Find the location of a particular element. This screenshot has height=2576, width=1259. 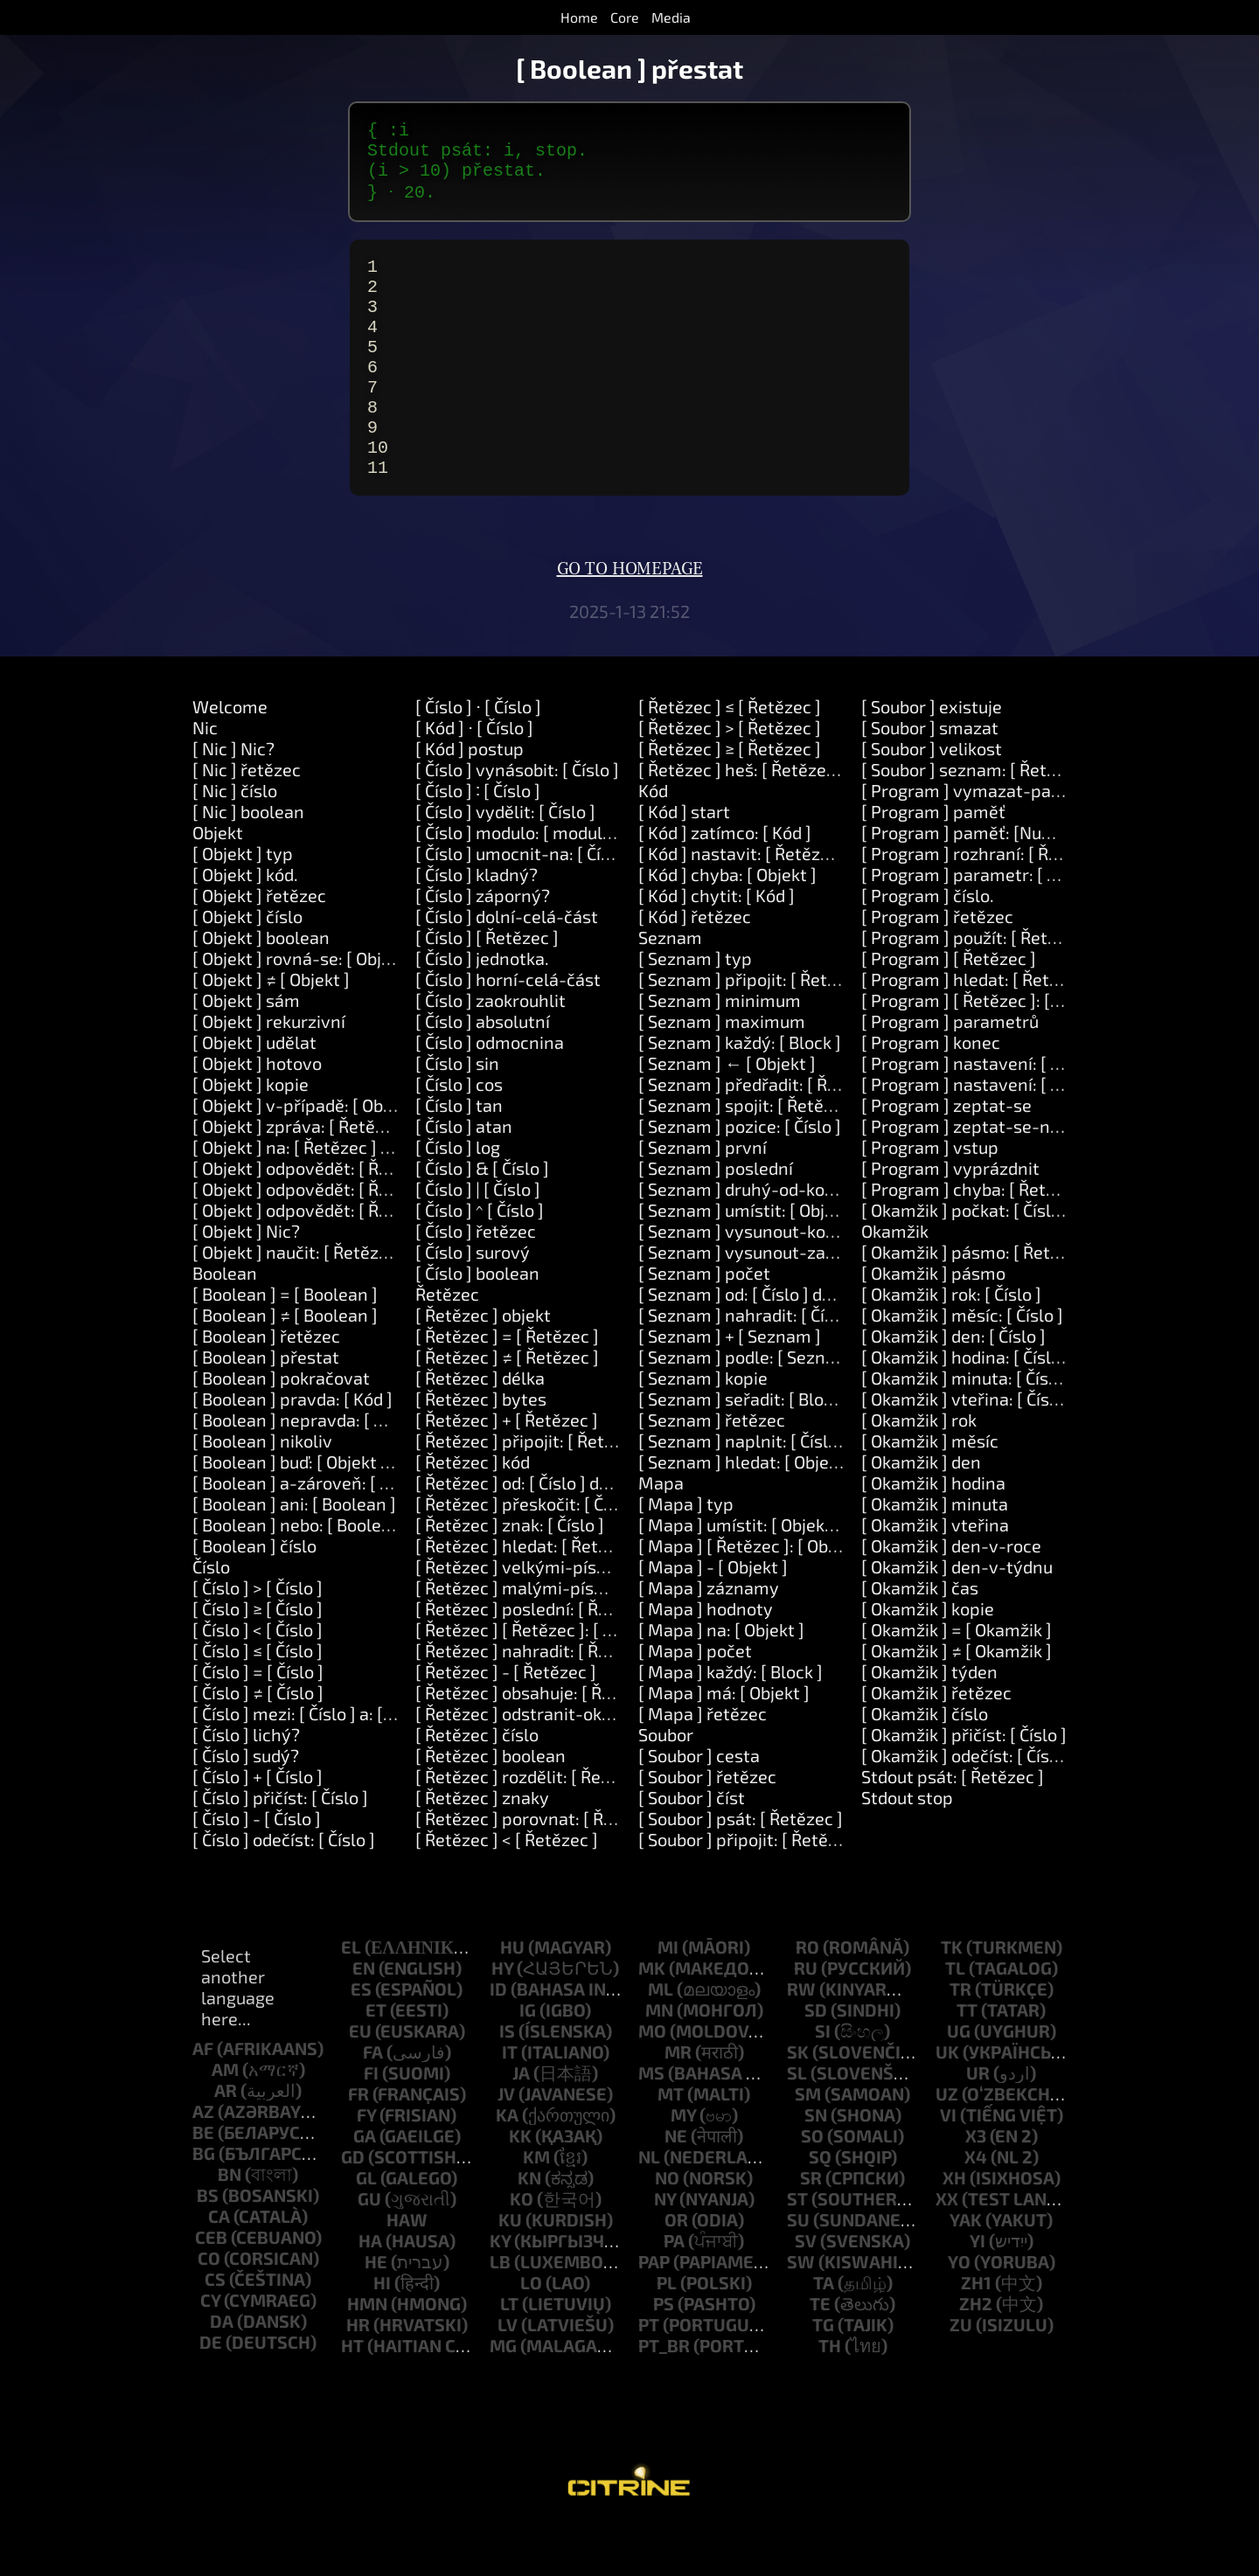

ar is located at coordinates (225, 2140).